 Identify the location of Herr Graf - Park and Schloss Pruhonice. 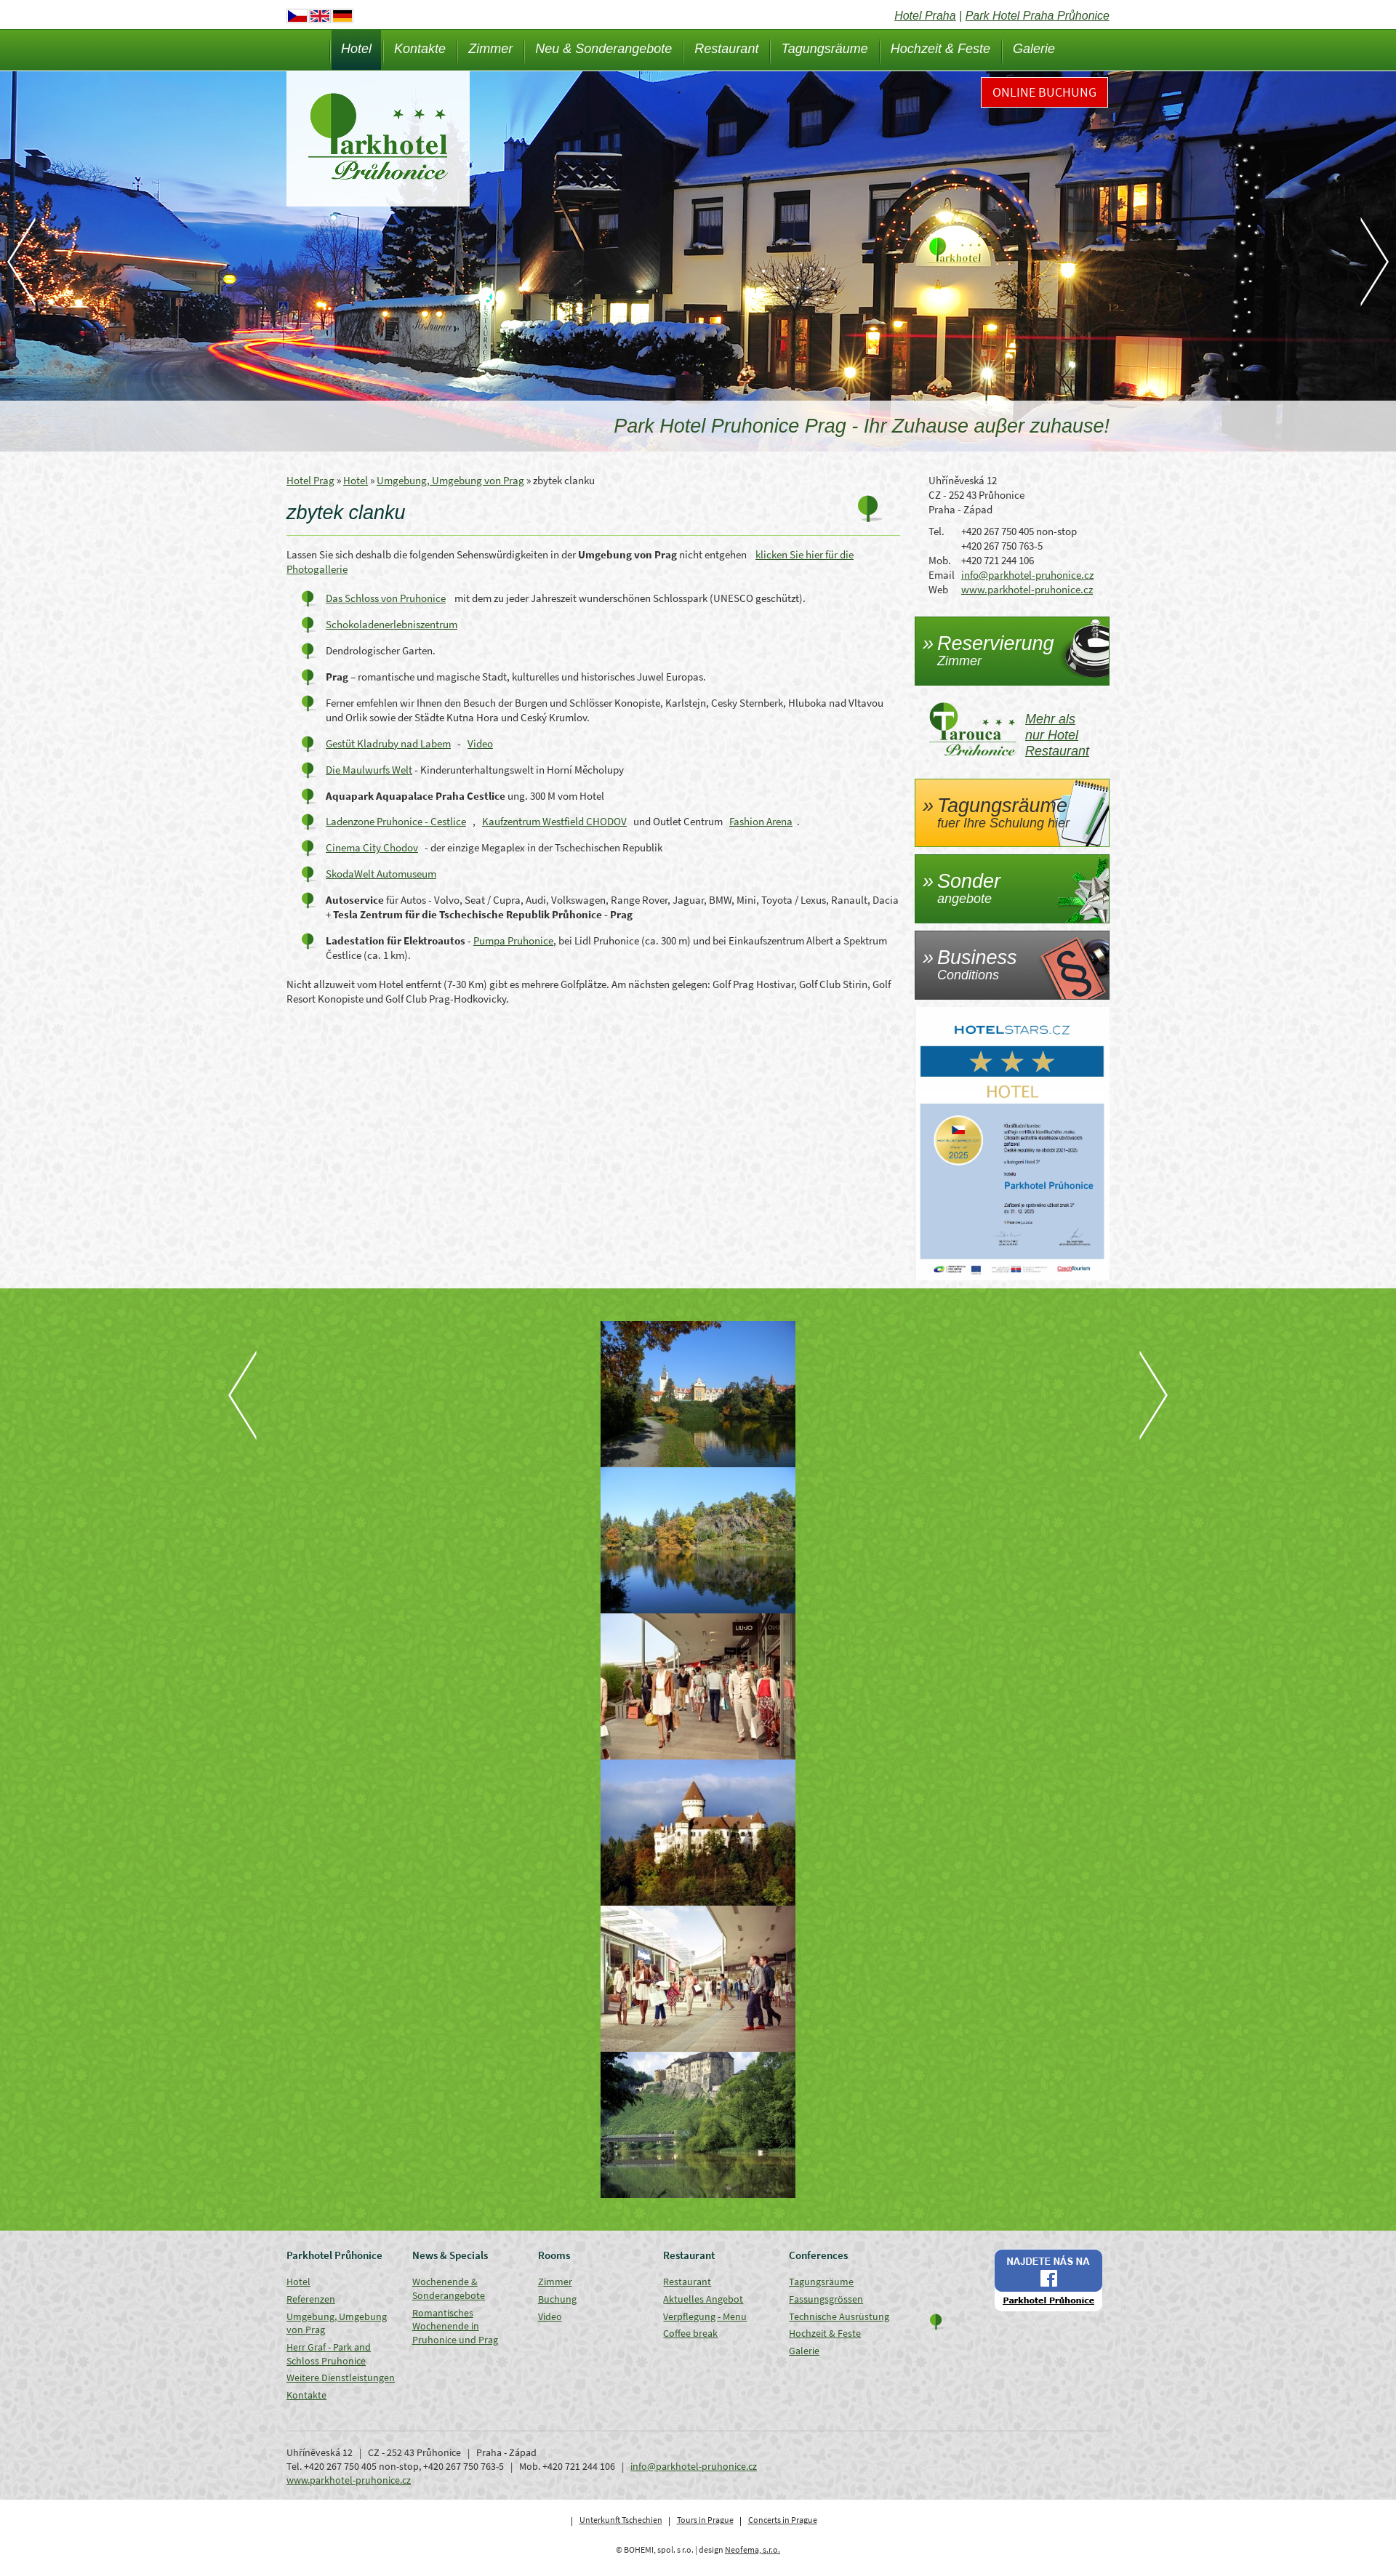
(328, 2353).